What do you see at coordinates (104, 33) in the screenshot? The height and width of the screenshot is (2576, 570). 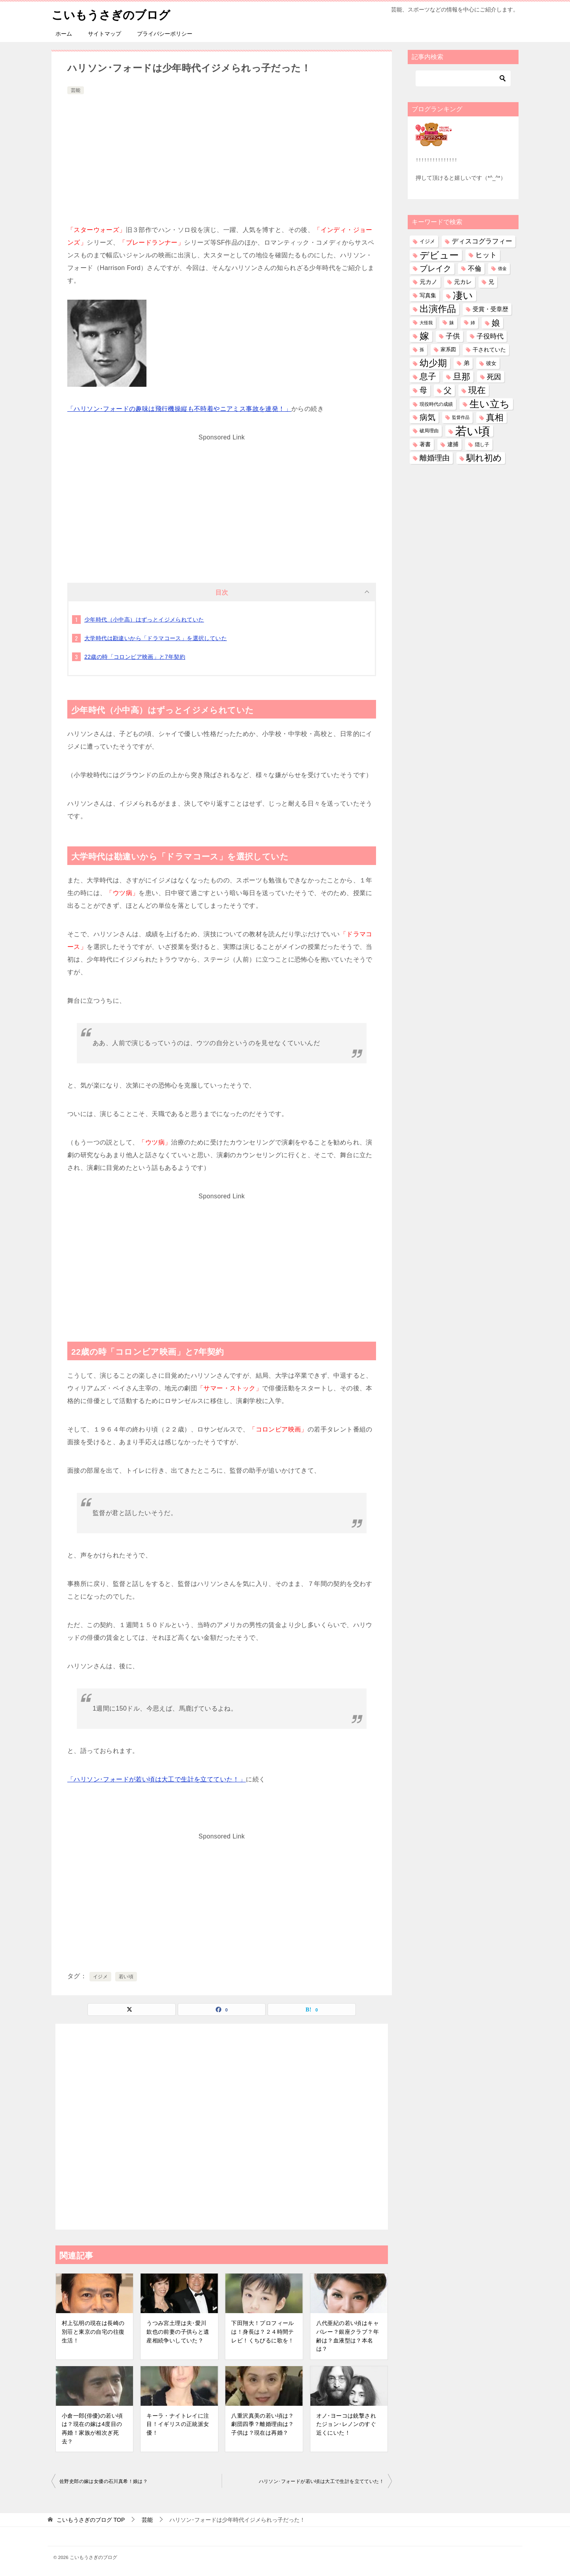 I see `サイトマップ` at bounding box center [104, 33].